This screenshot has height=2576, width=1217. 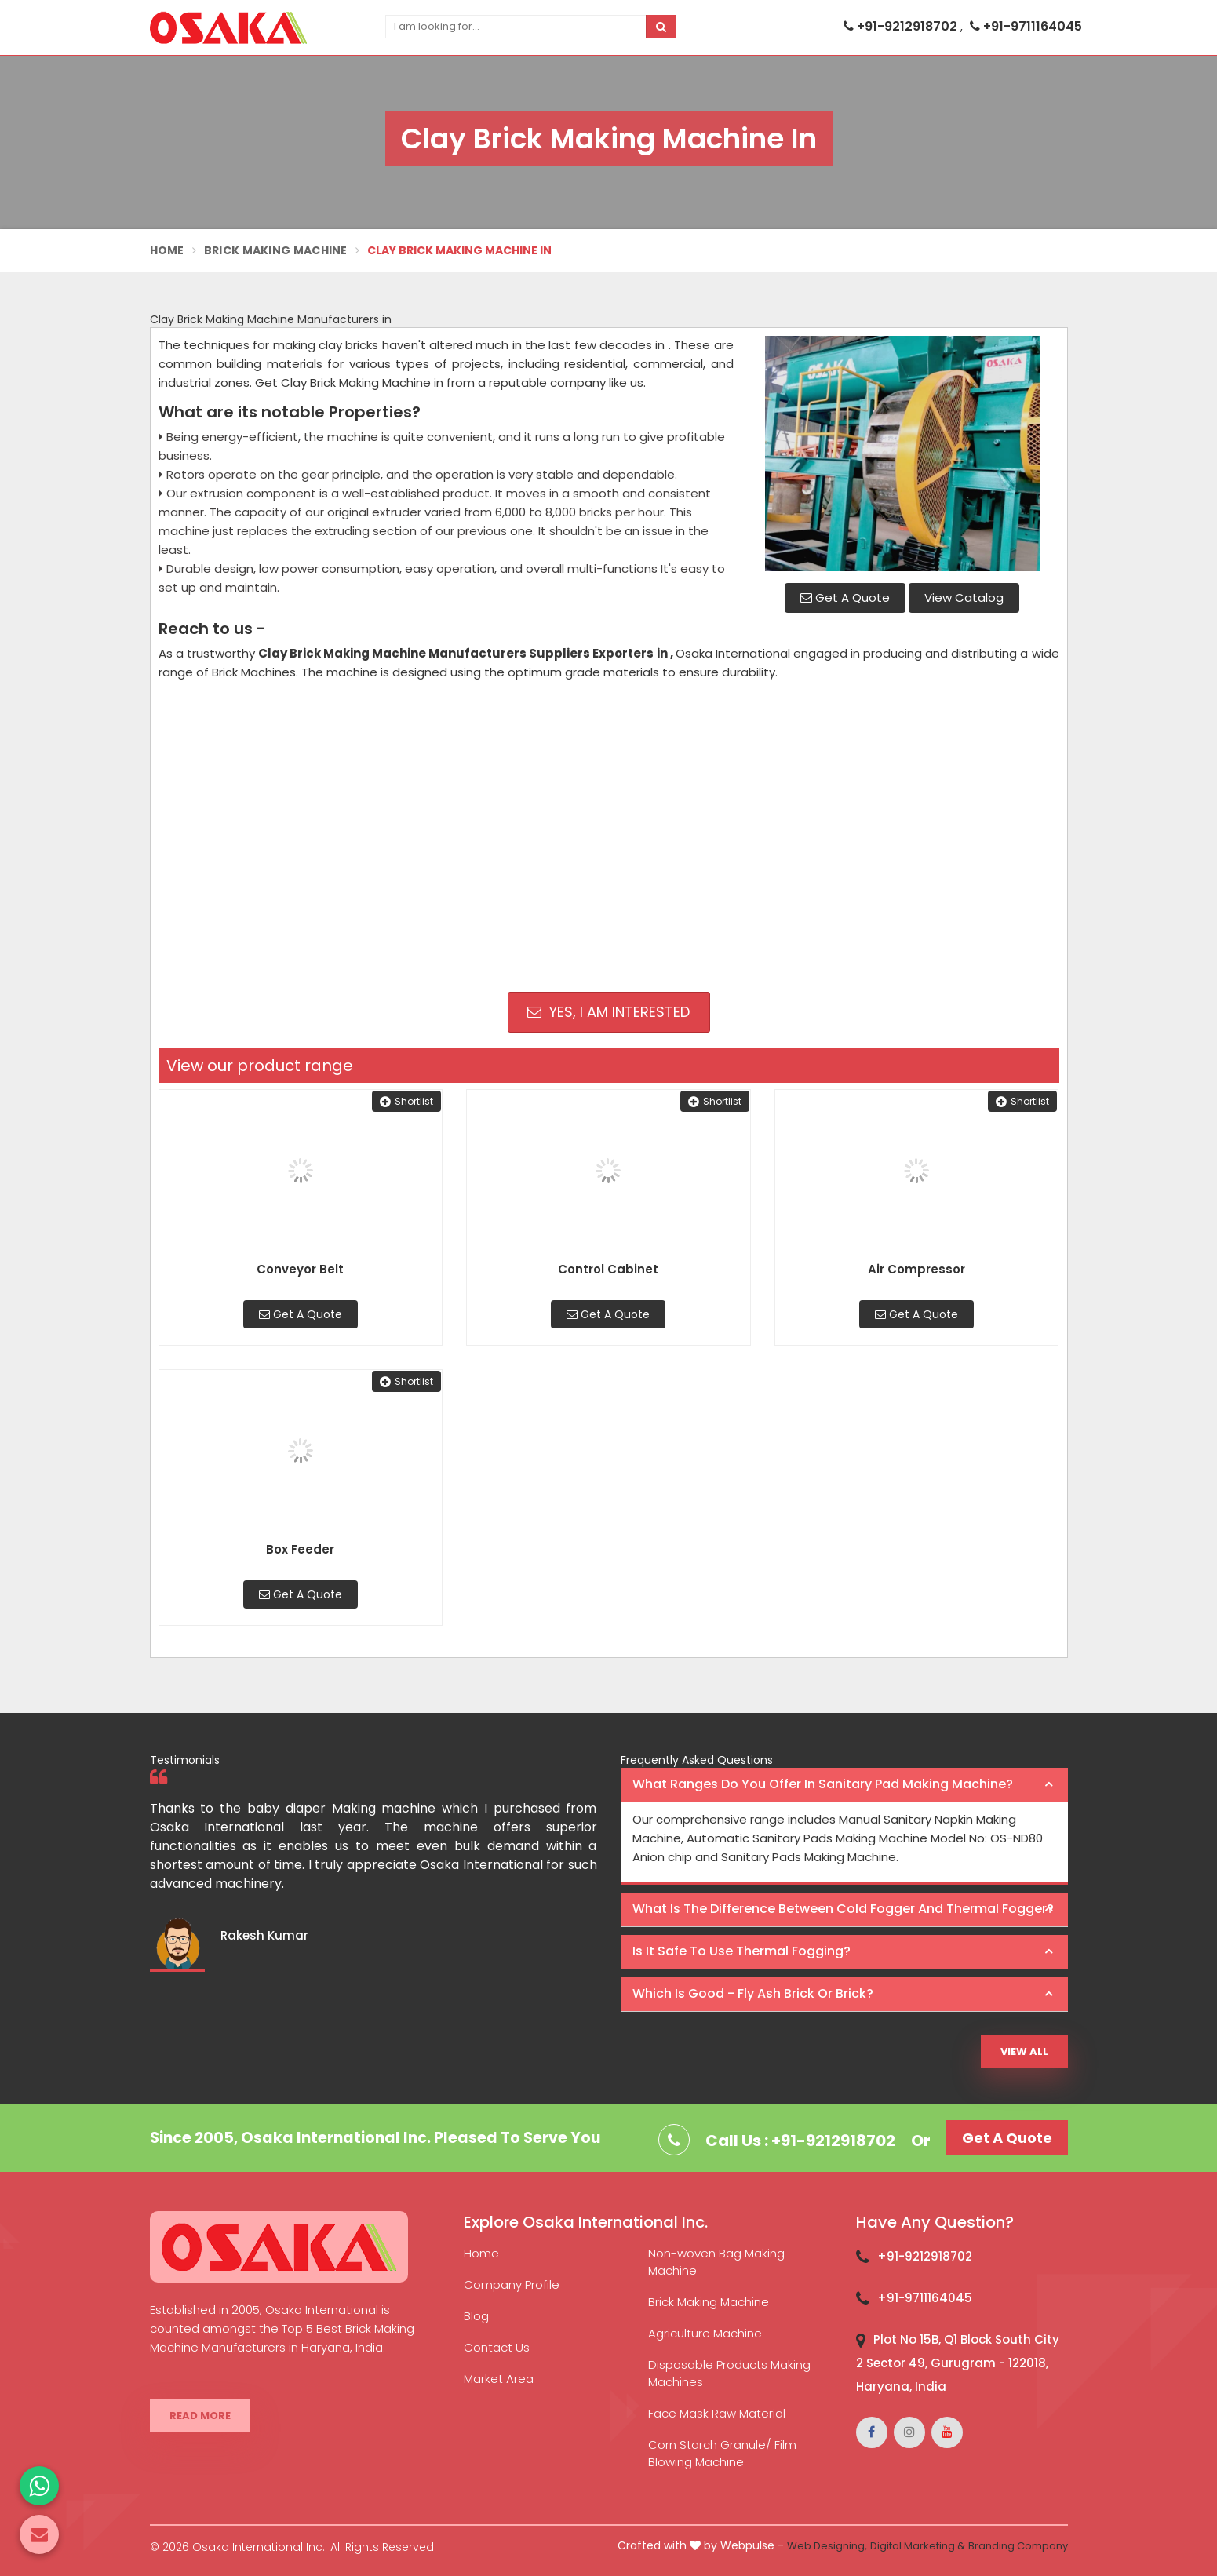 I want to click on [tab], so click(x=844, y=1785).